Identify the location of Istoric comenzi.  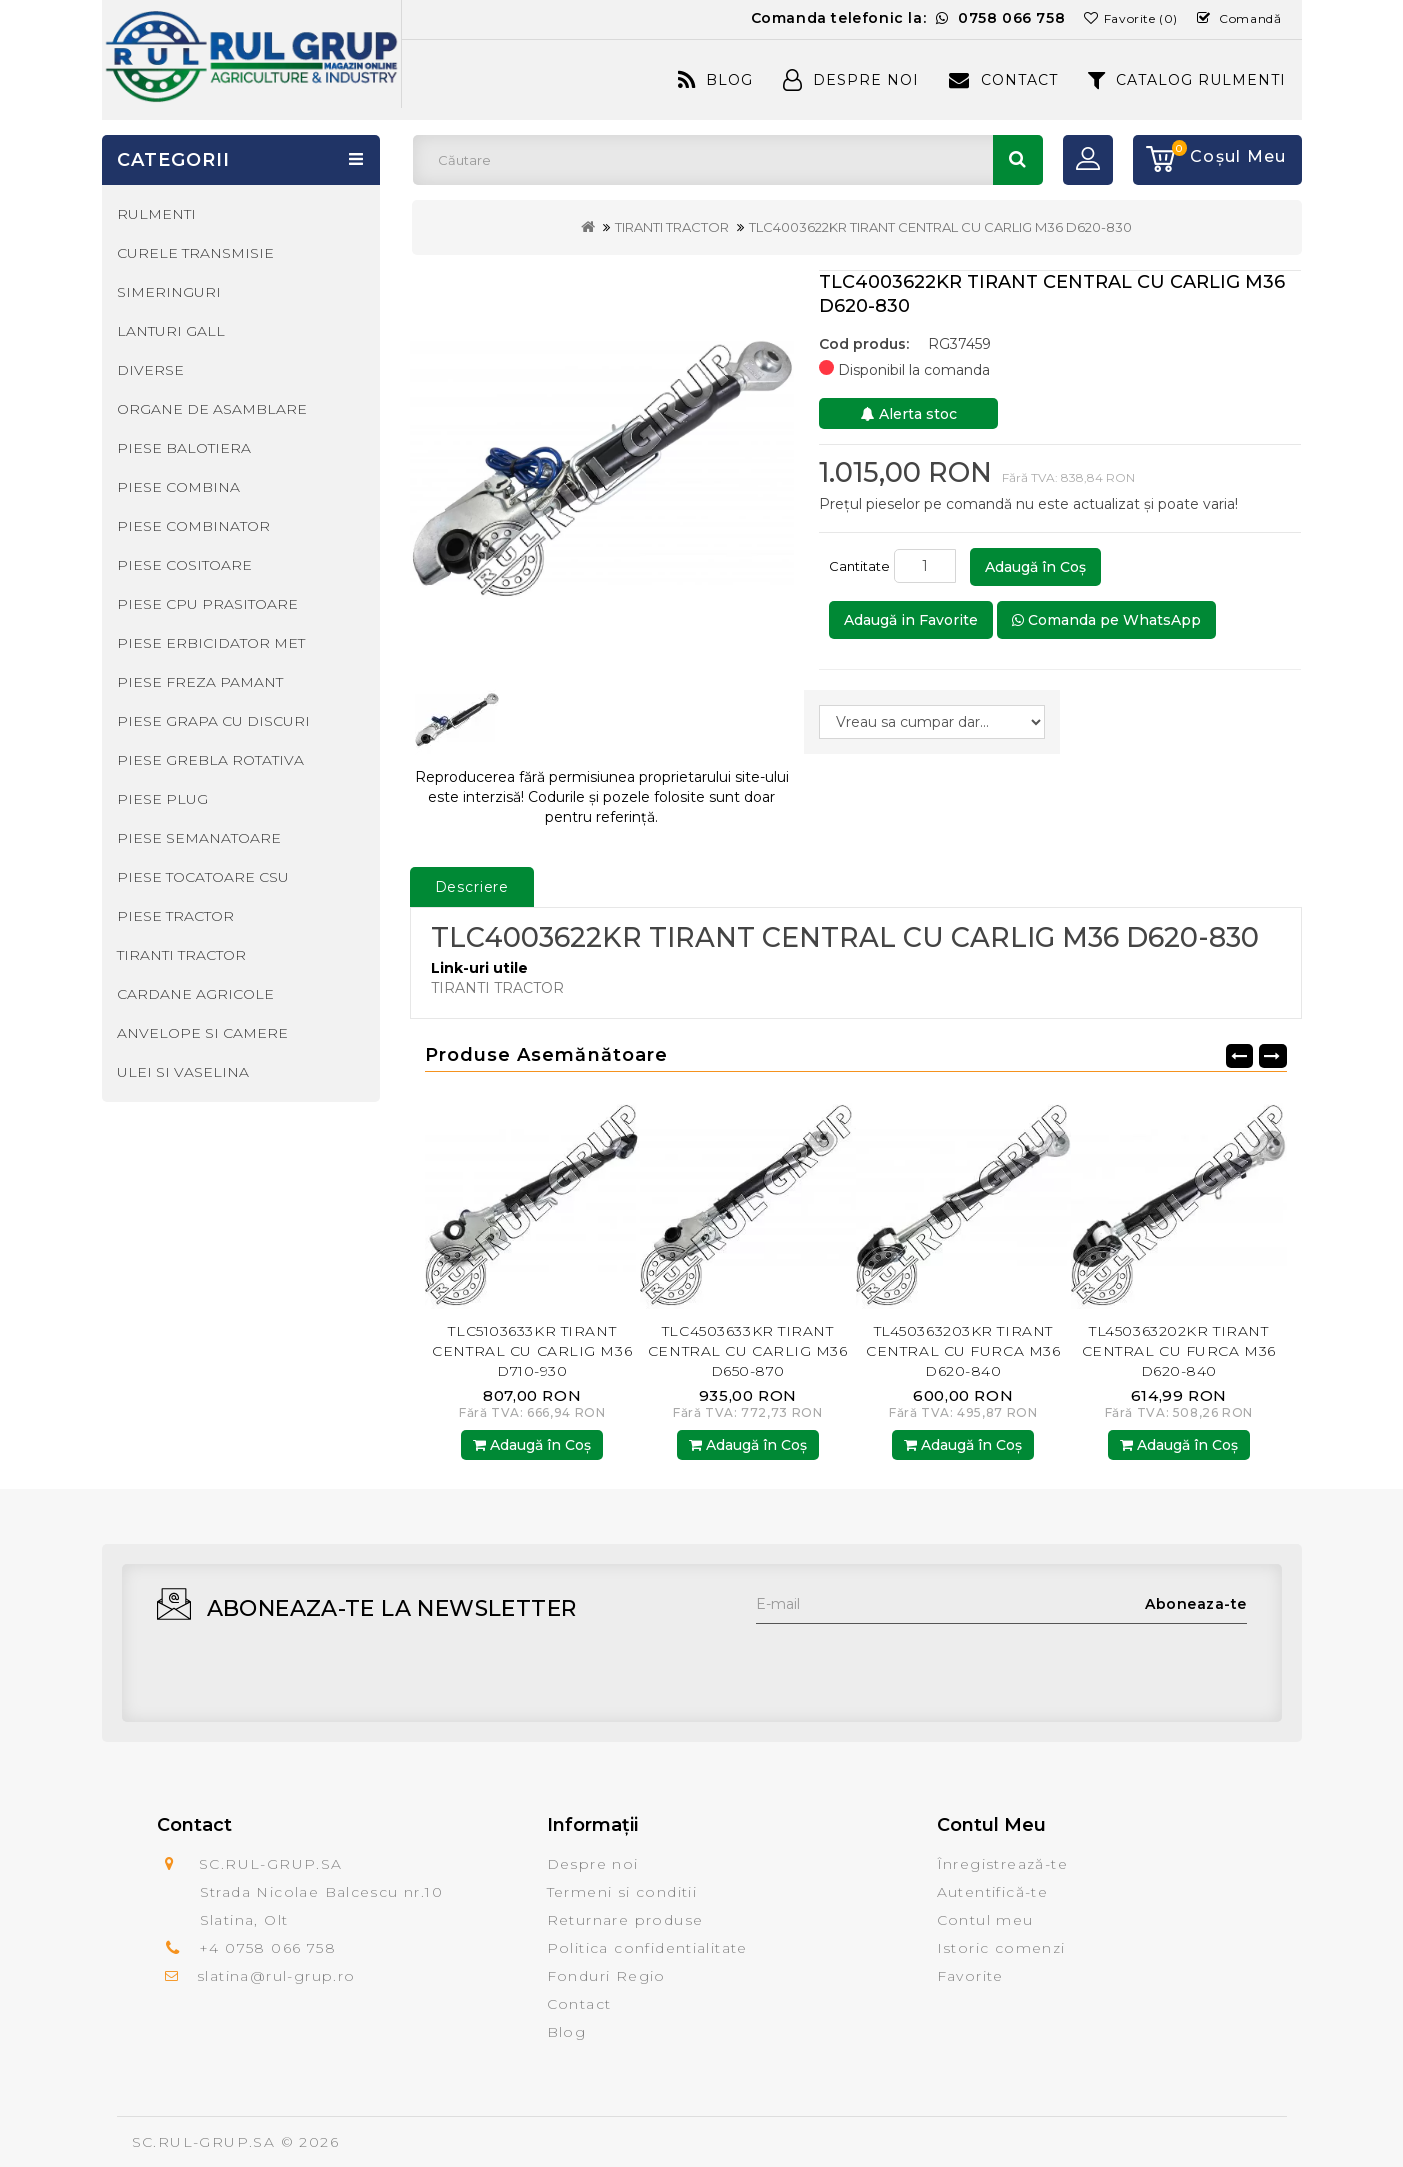
(1001, 1948).